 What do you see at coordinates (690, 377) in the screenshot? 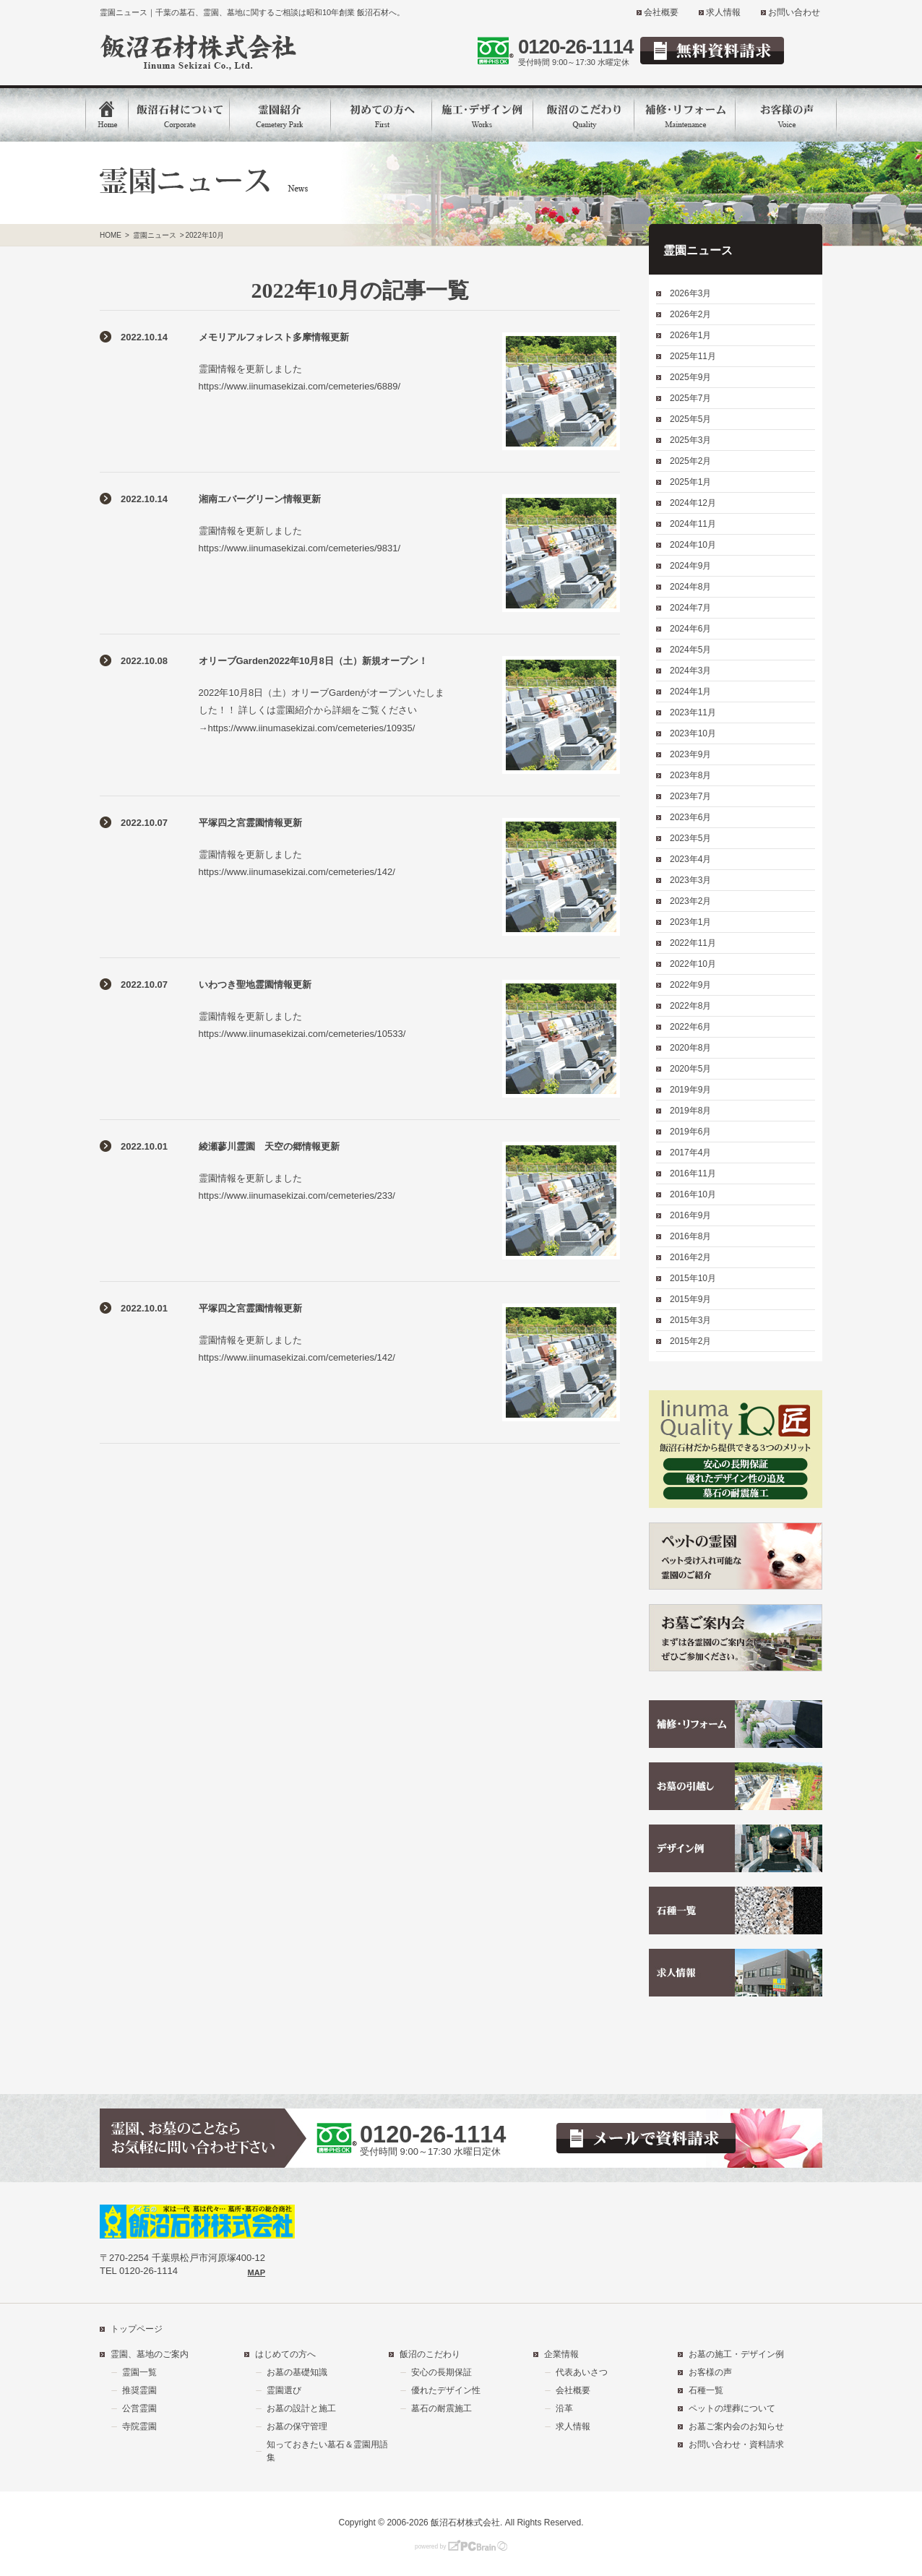
I see `2025年9月` at bounding box center [690, 377].